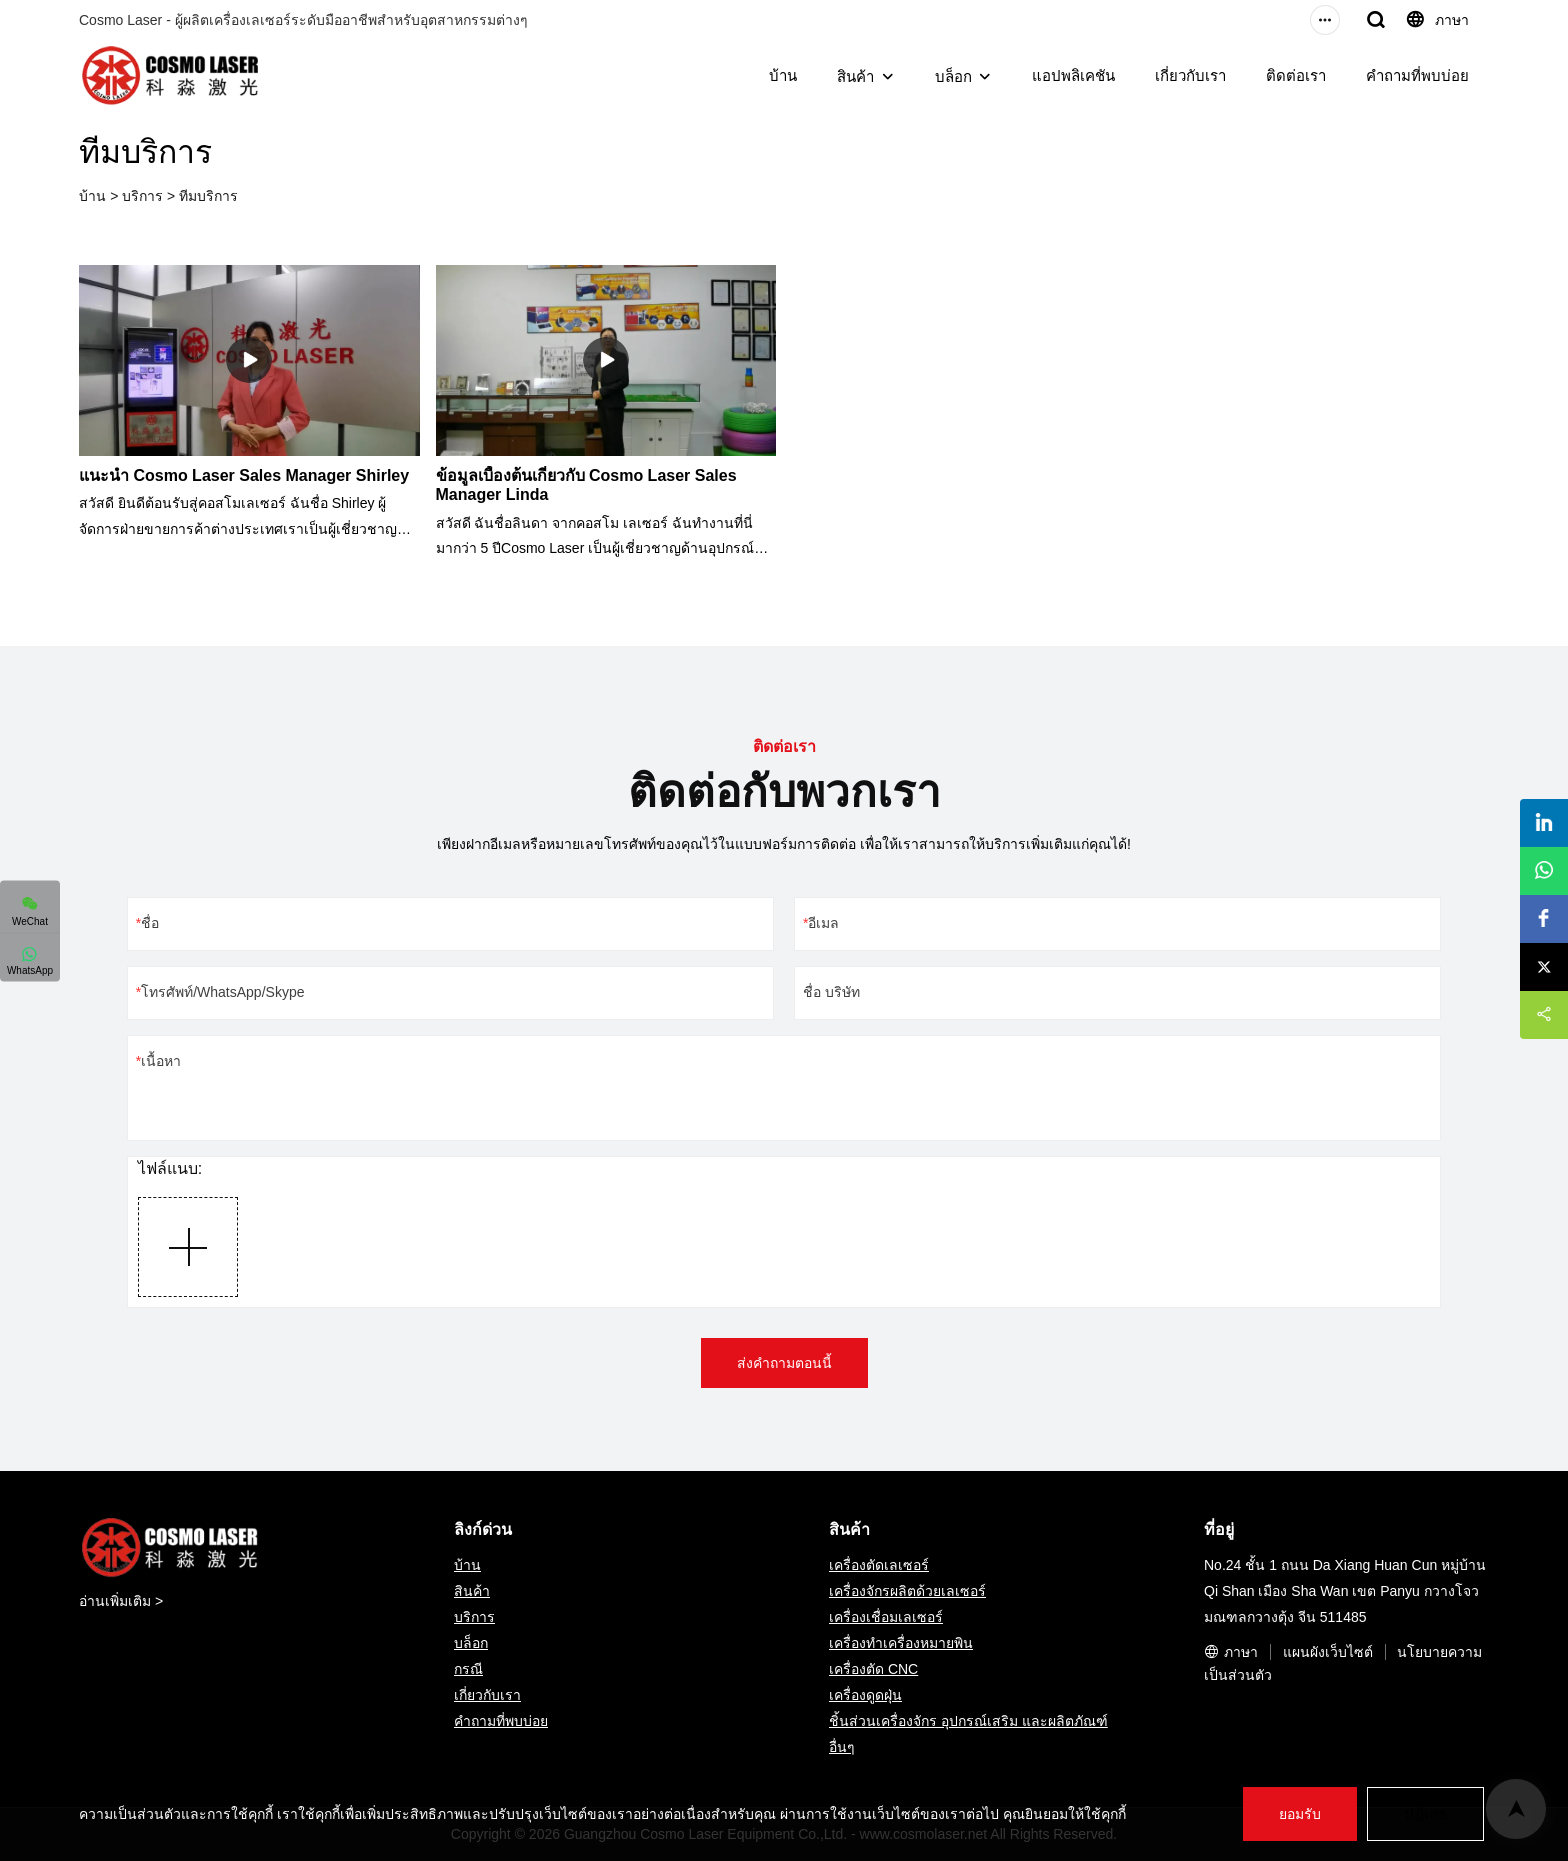  I want to click on บริการ, so click(142, 196).